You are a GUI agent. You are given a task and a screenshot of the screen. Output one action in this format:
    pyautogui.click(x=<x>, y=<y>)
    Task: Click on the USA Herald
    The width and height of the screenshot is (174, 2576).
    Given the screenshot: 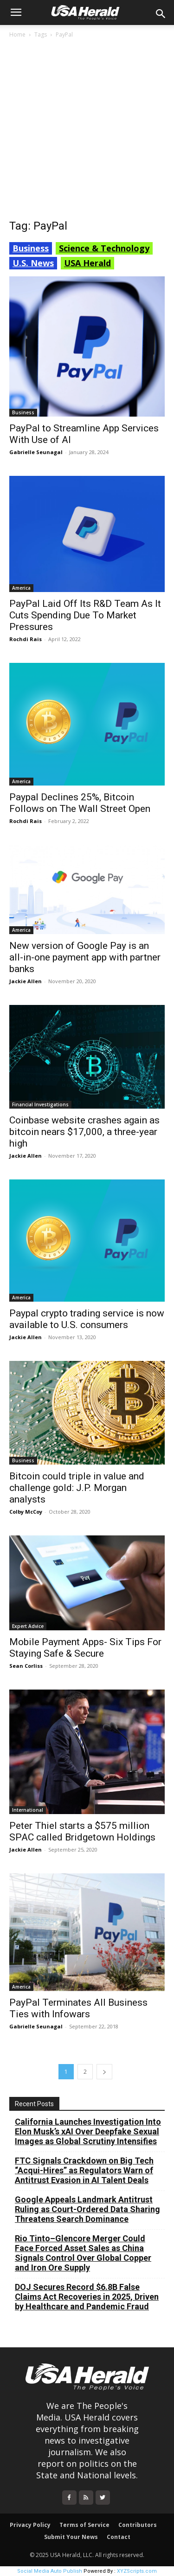 What is the action you would take?
    pyautogui.click(x=87, y=262)
    